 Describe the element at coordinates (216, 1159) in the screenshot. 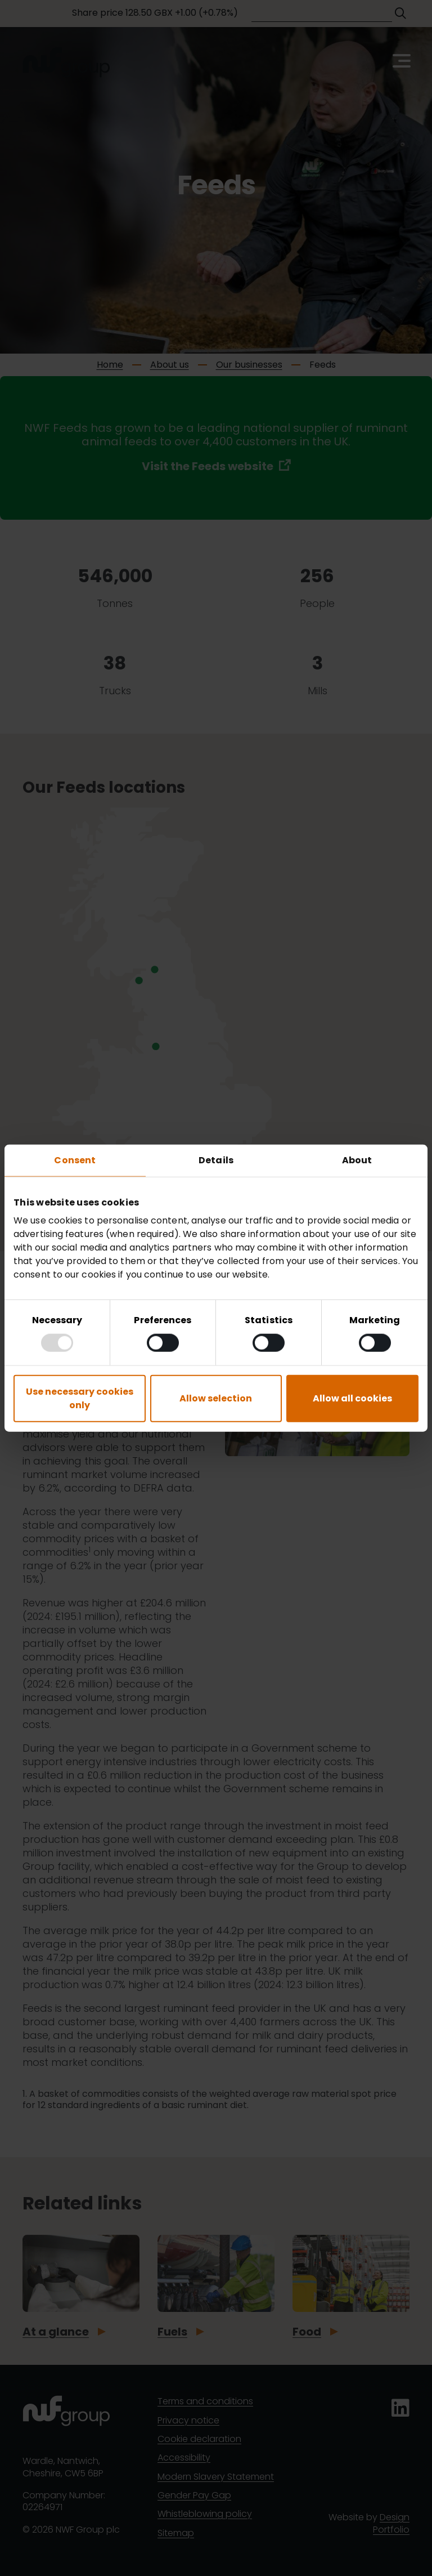

I see `Details [tab]` at that location.